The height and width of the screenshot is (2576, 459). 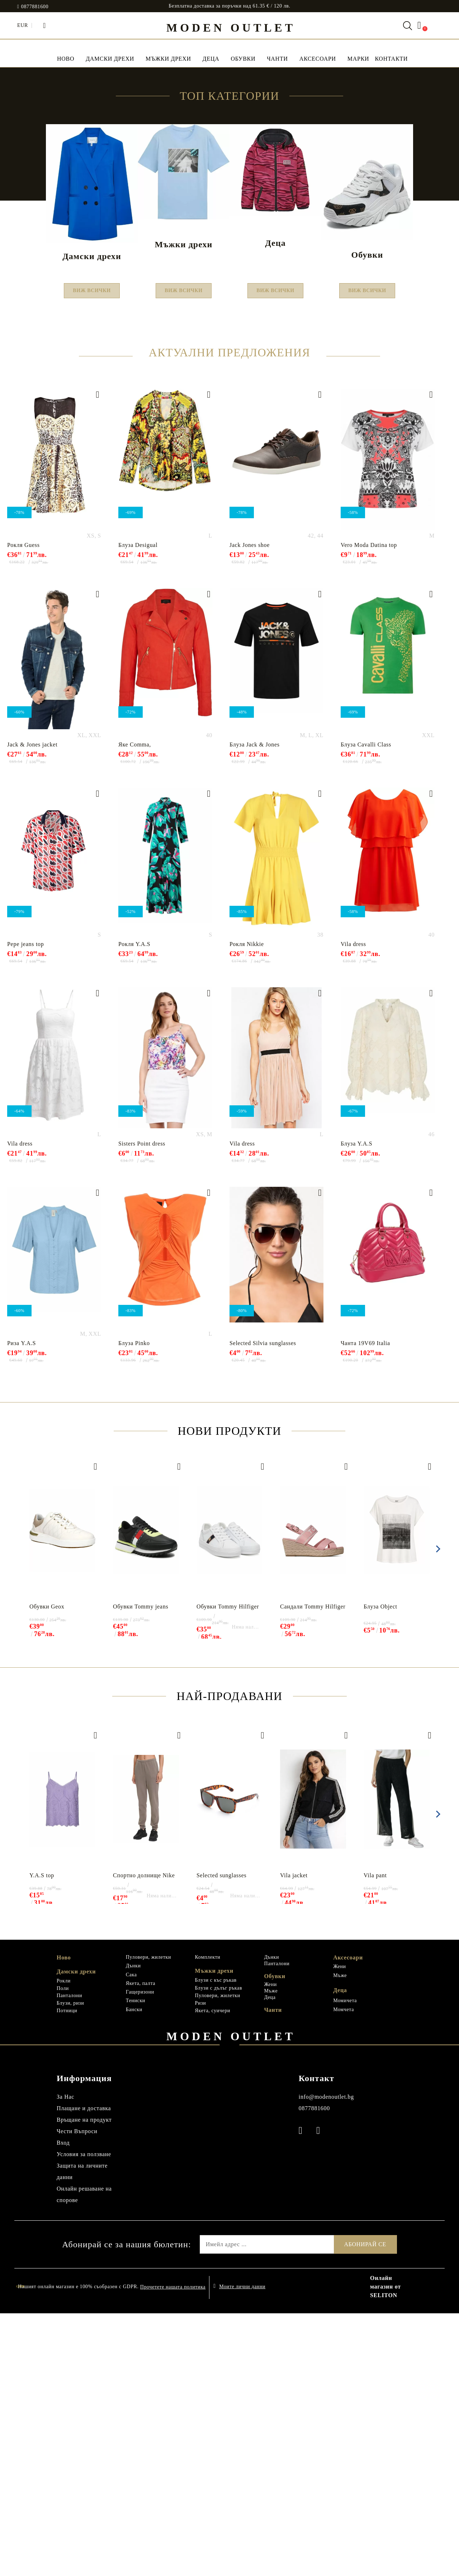 What do you see at coordinates (84, 2382) in the screenshot?
I see `Връщане на продукт` at bounding box center [84, 2382].